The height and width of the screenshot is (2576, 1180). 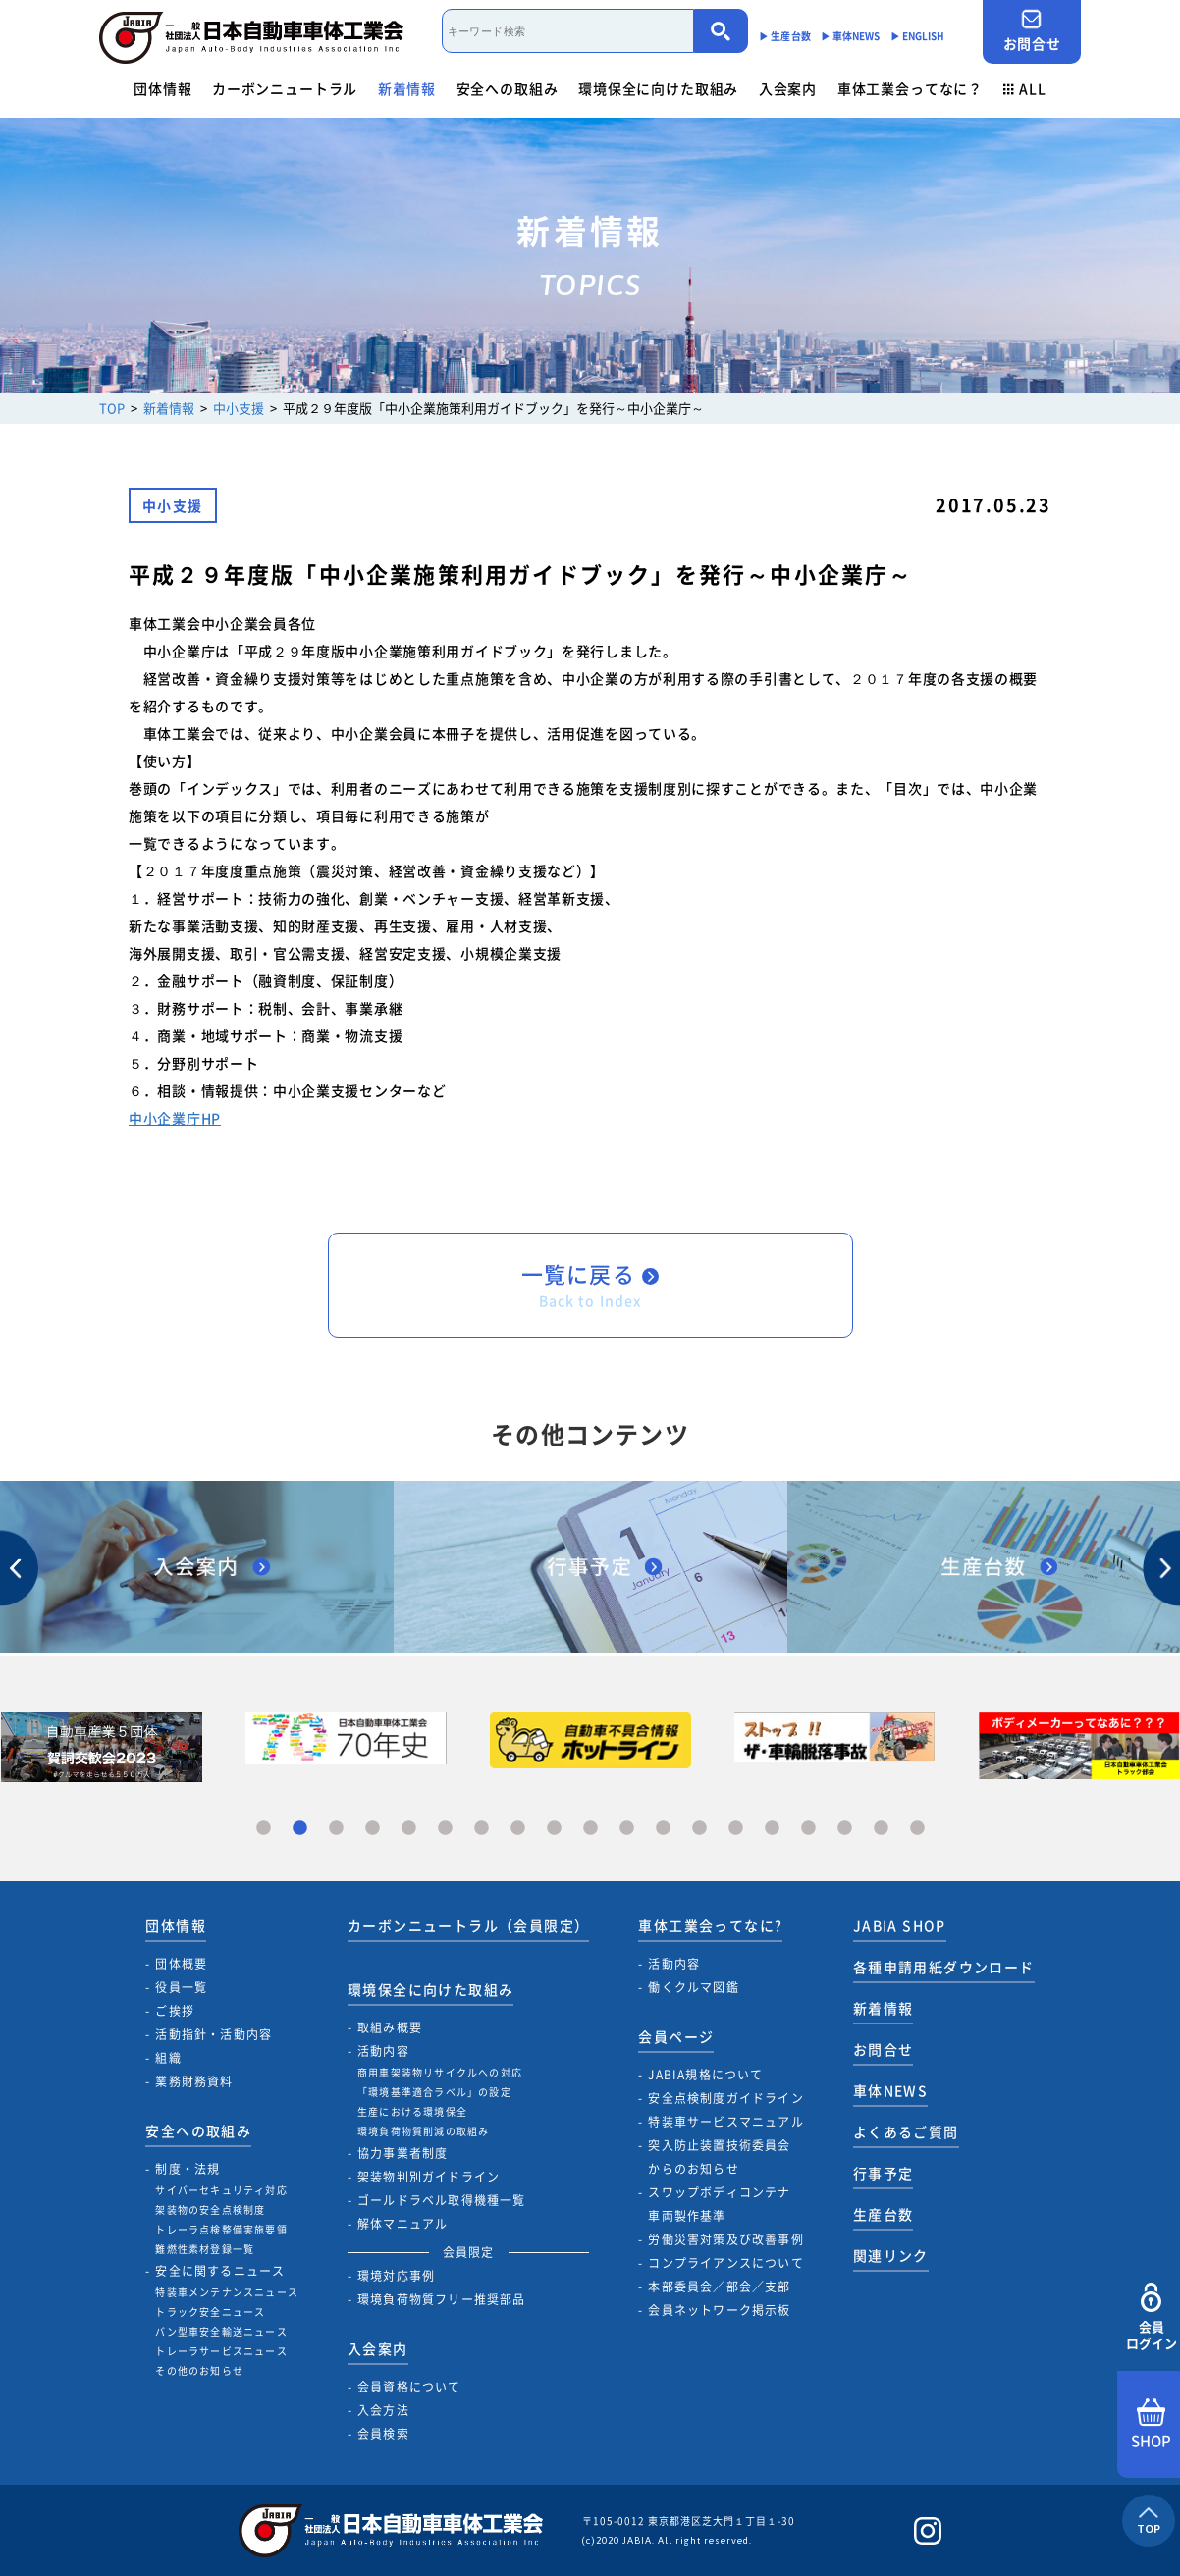 What do you see at coordinates (772, 1828) in the screenshot?
I see `15 [tab]` at bounding box center [772, 1828].